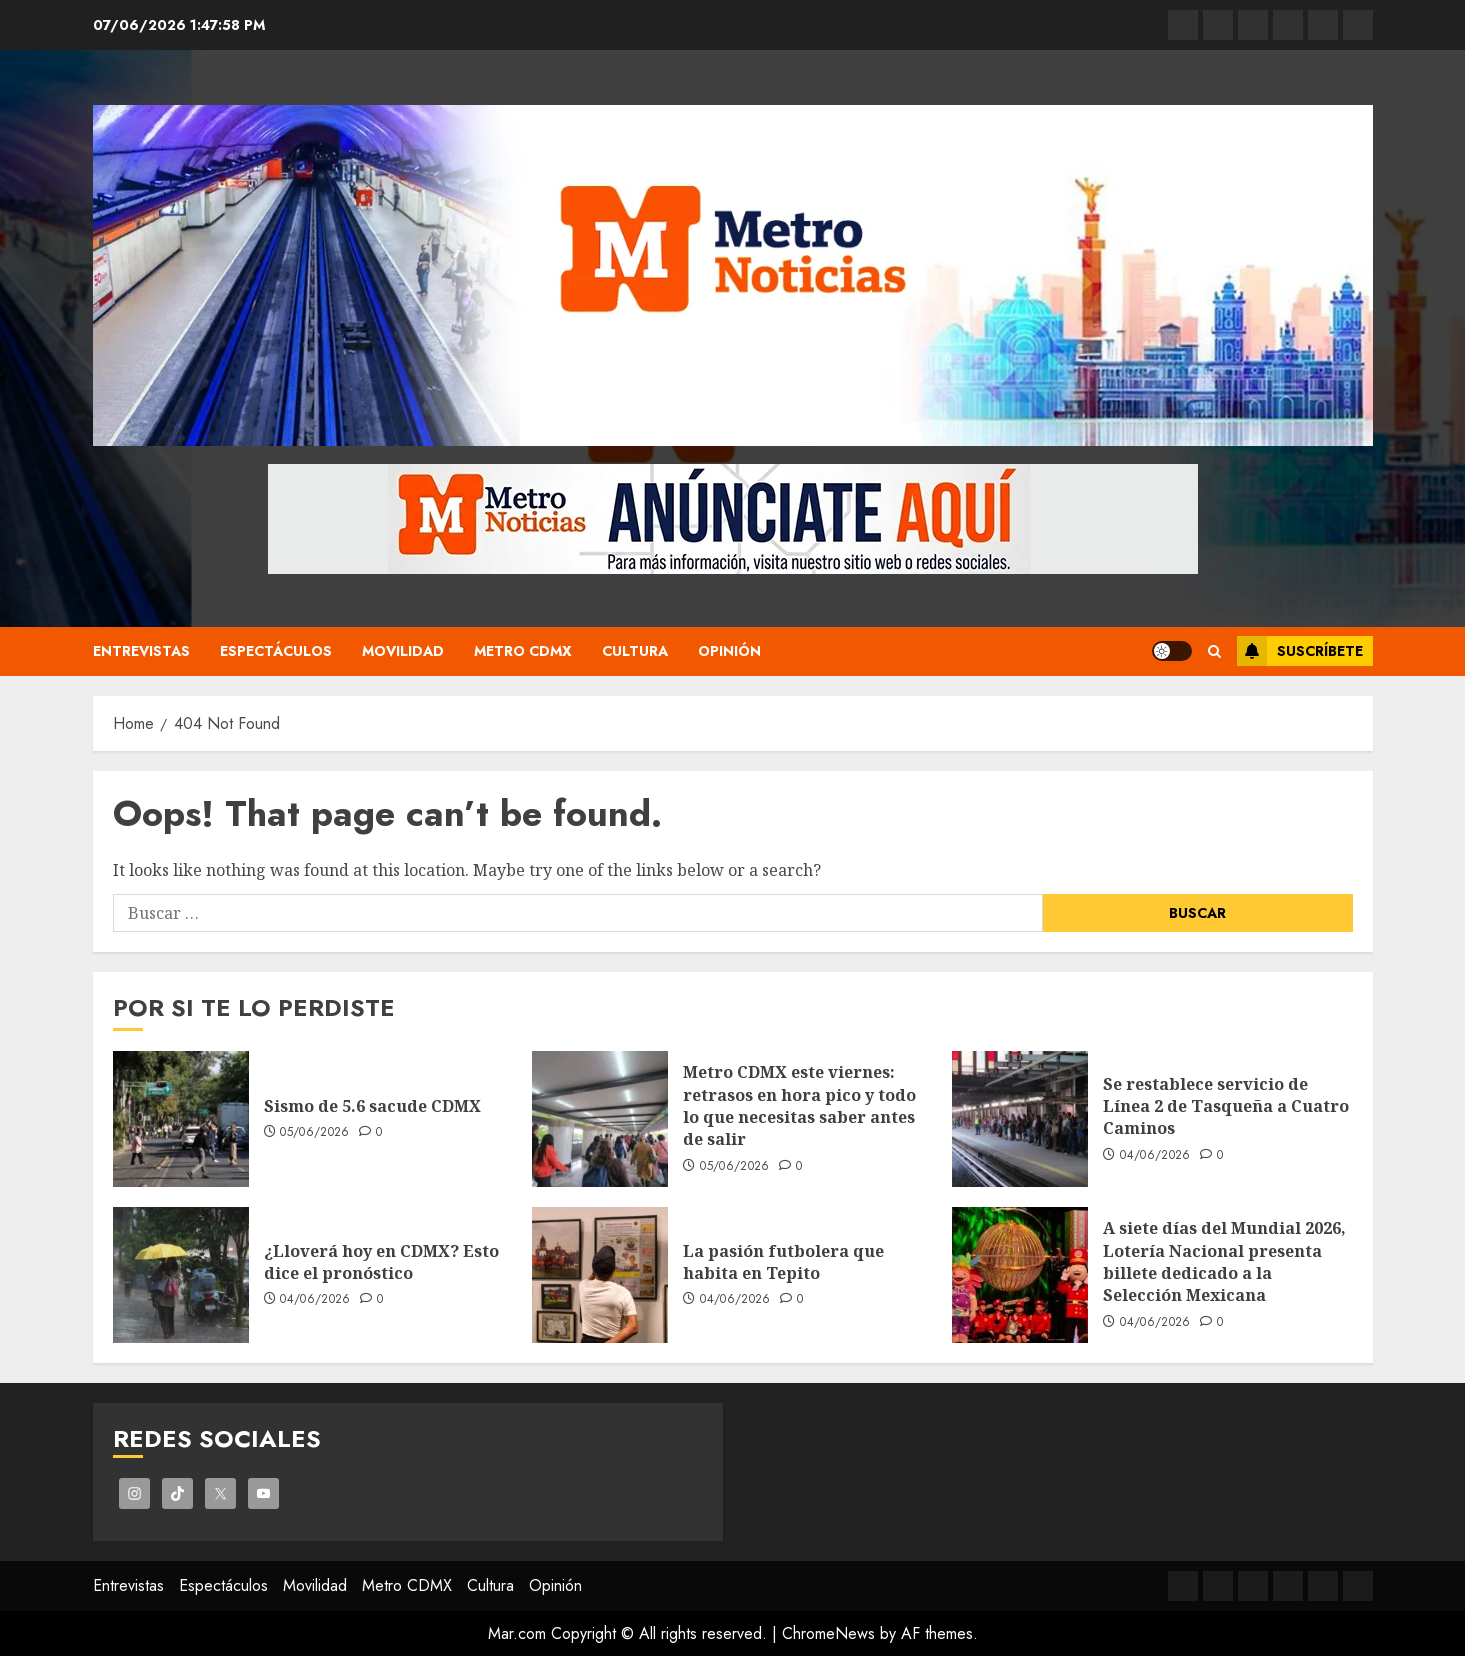 Image resolution: width=1465 pixels, height=1656 pixels. I want to click on [Se restablece servicio de Línea 2 de Tasqueña a Cuatro Caminos], so click(1020, 1119).